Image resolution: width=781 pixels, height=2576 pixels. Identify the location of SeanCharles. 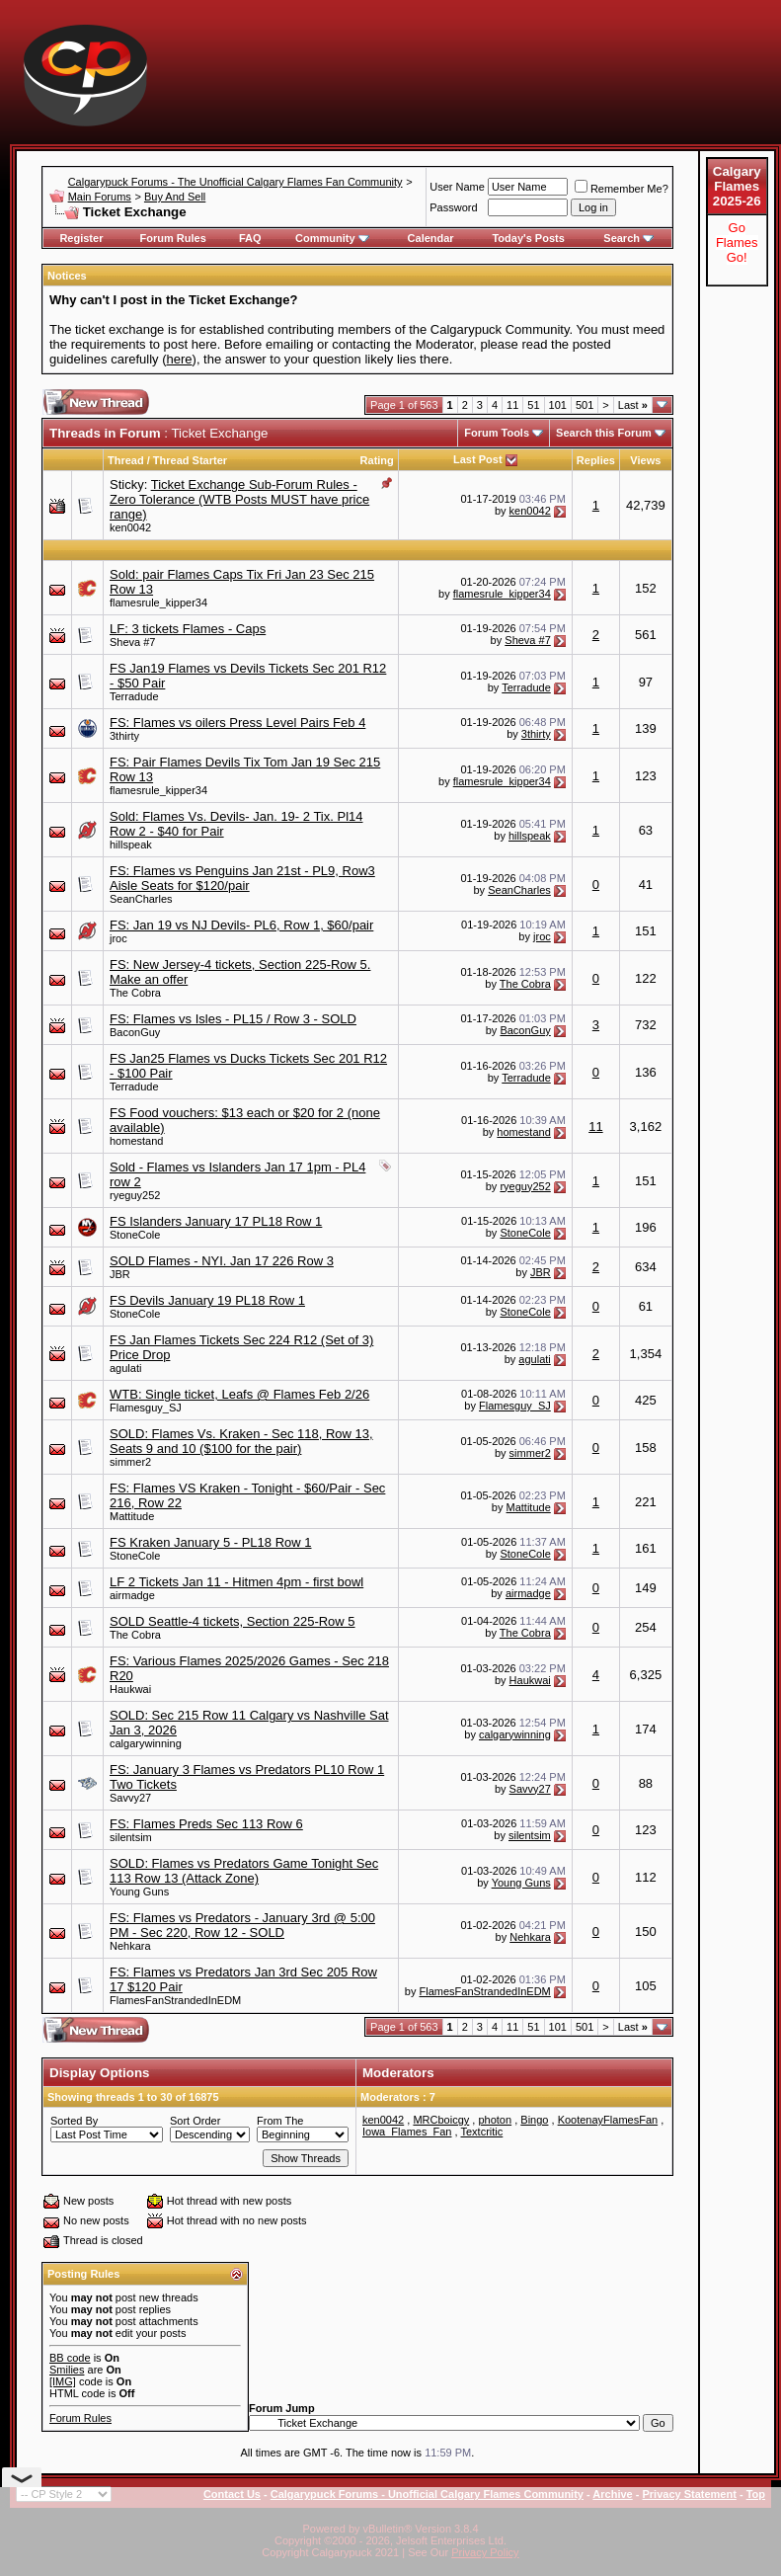
(141, 899).